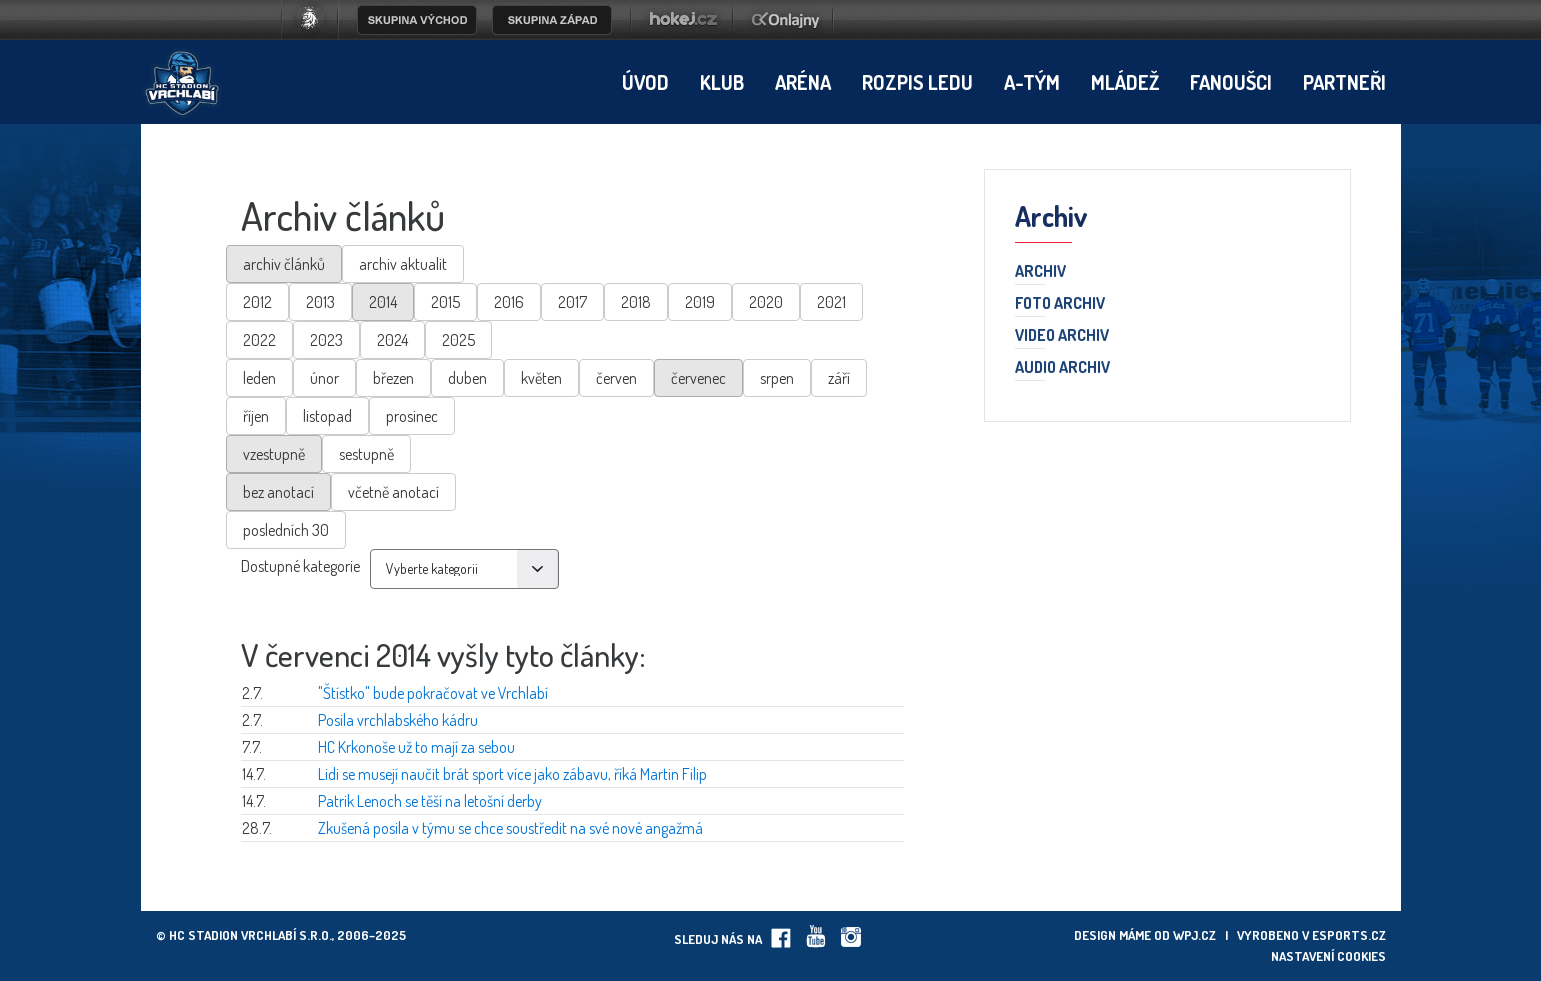  Describe the element at coordinates (326, 340) in the screenshot. I see `2023` at that location.